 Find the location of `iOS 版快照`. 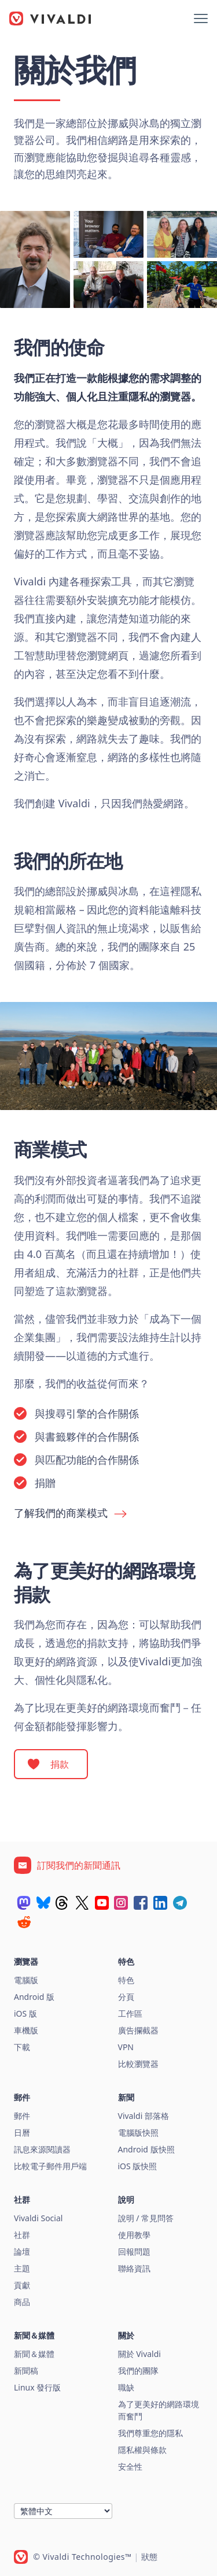

iOS 版快照 is located at coordinates (137, 2166).